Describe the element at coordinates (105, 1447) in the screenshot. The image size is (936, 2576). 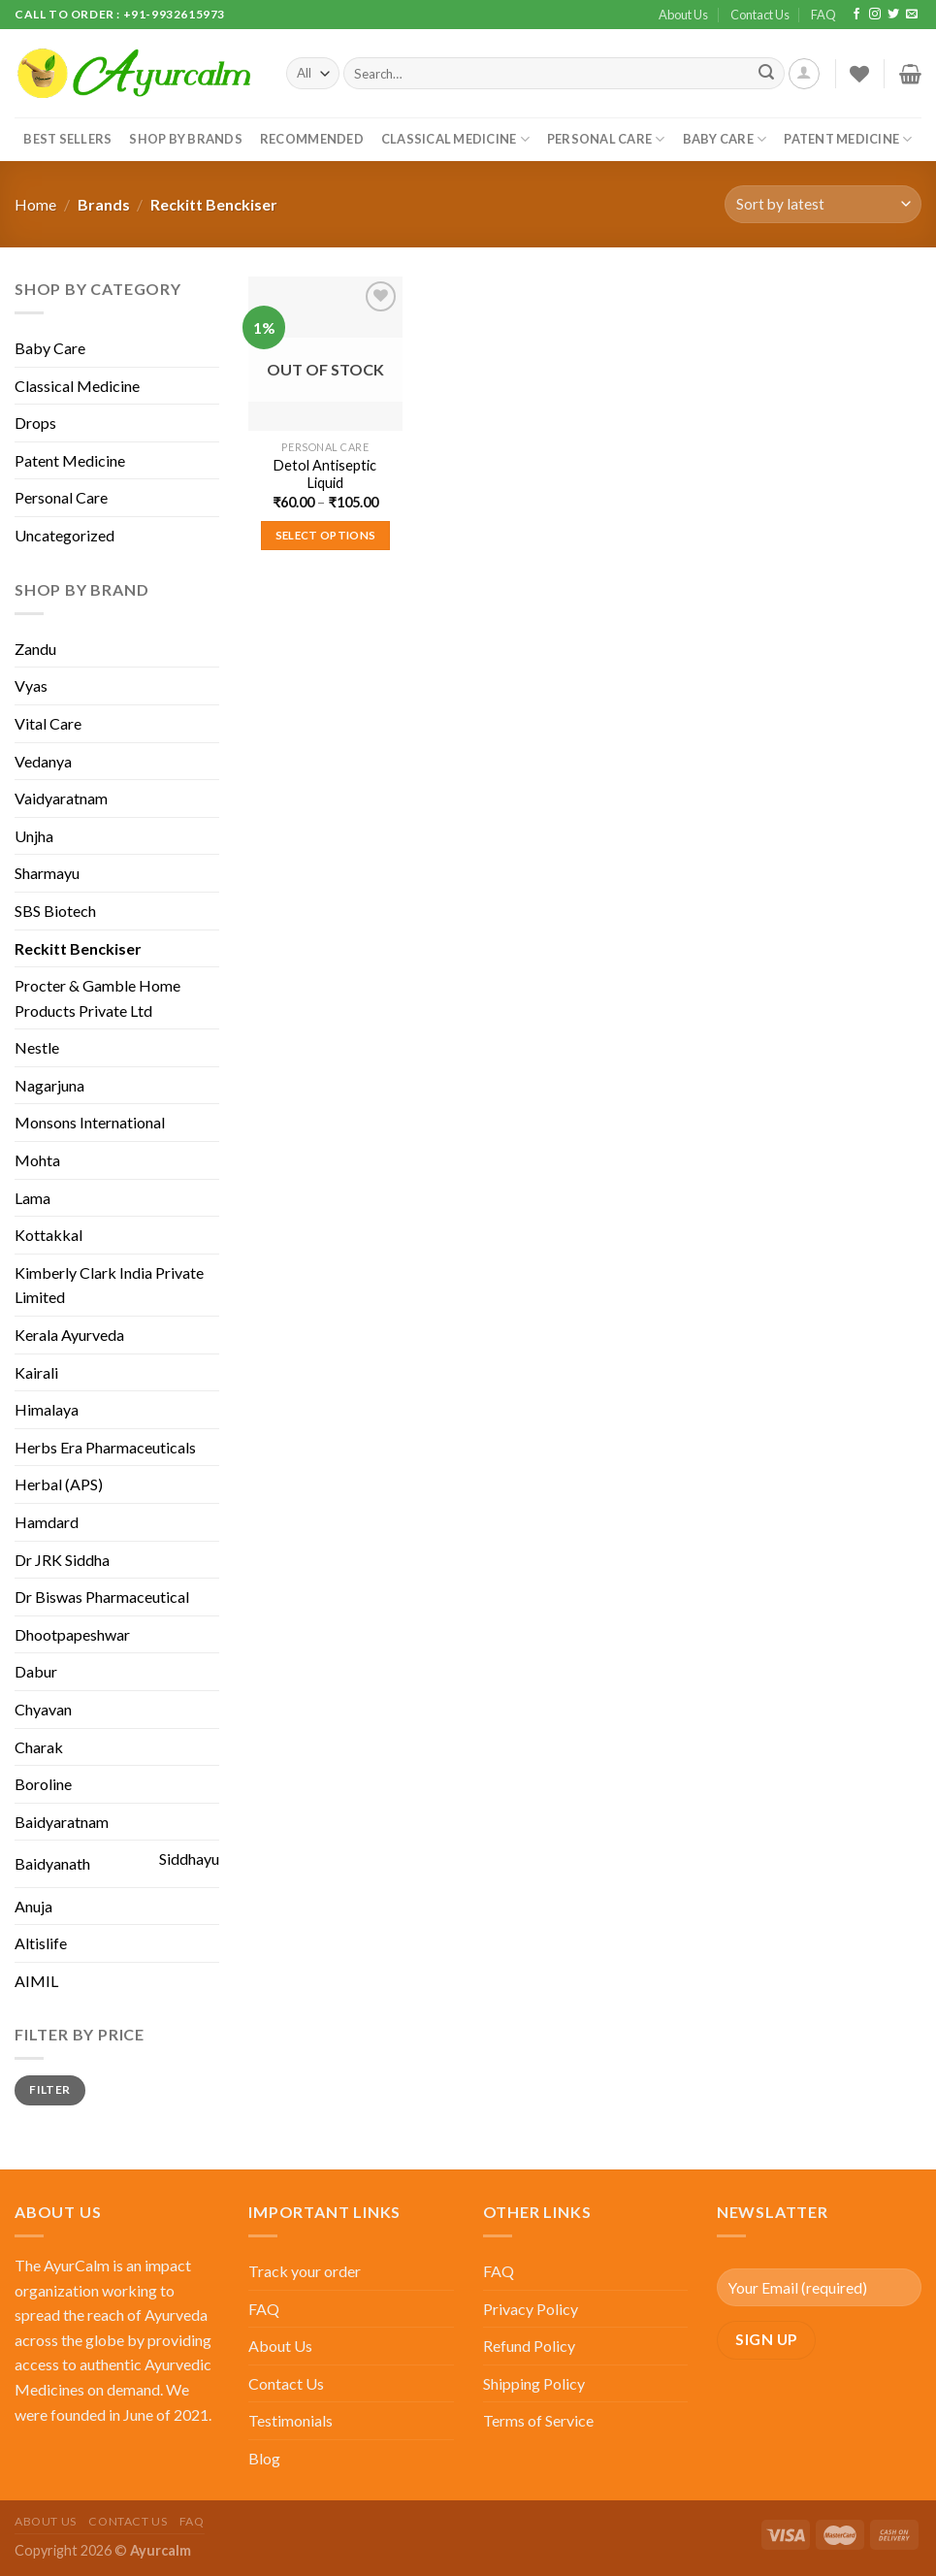
I see `Herbs Era Pharmaceuticals` at that location.